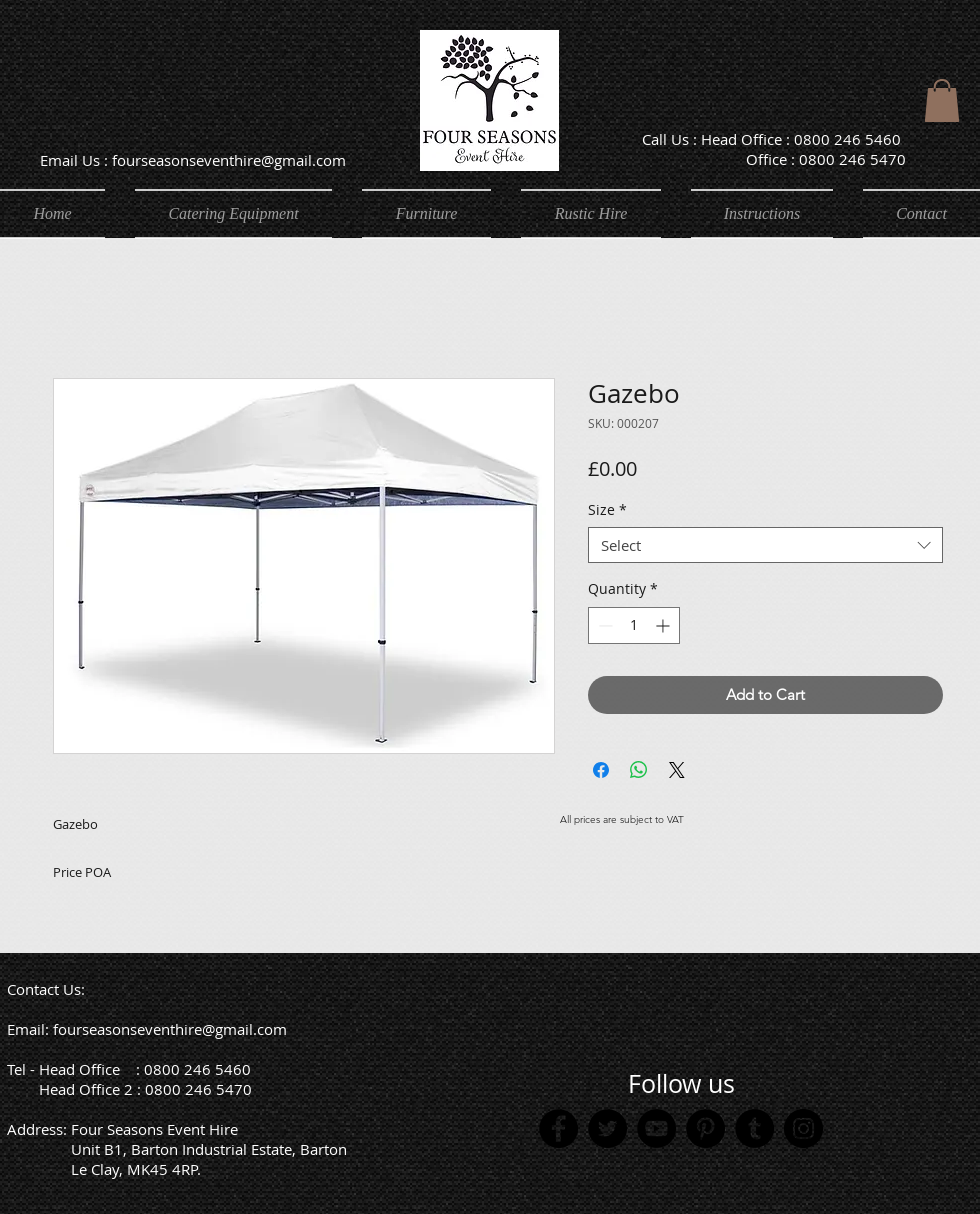 The height and width of the screenshot is (1214, 980). Describe the element at coordinates (192, 159) in the screenshot. I see `[Email Us : fourseasonseventhire@gmail.com]` at that location.